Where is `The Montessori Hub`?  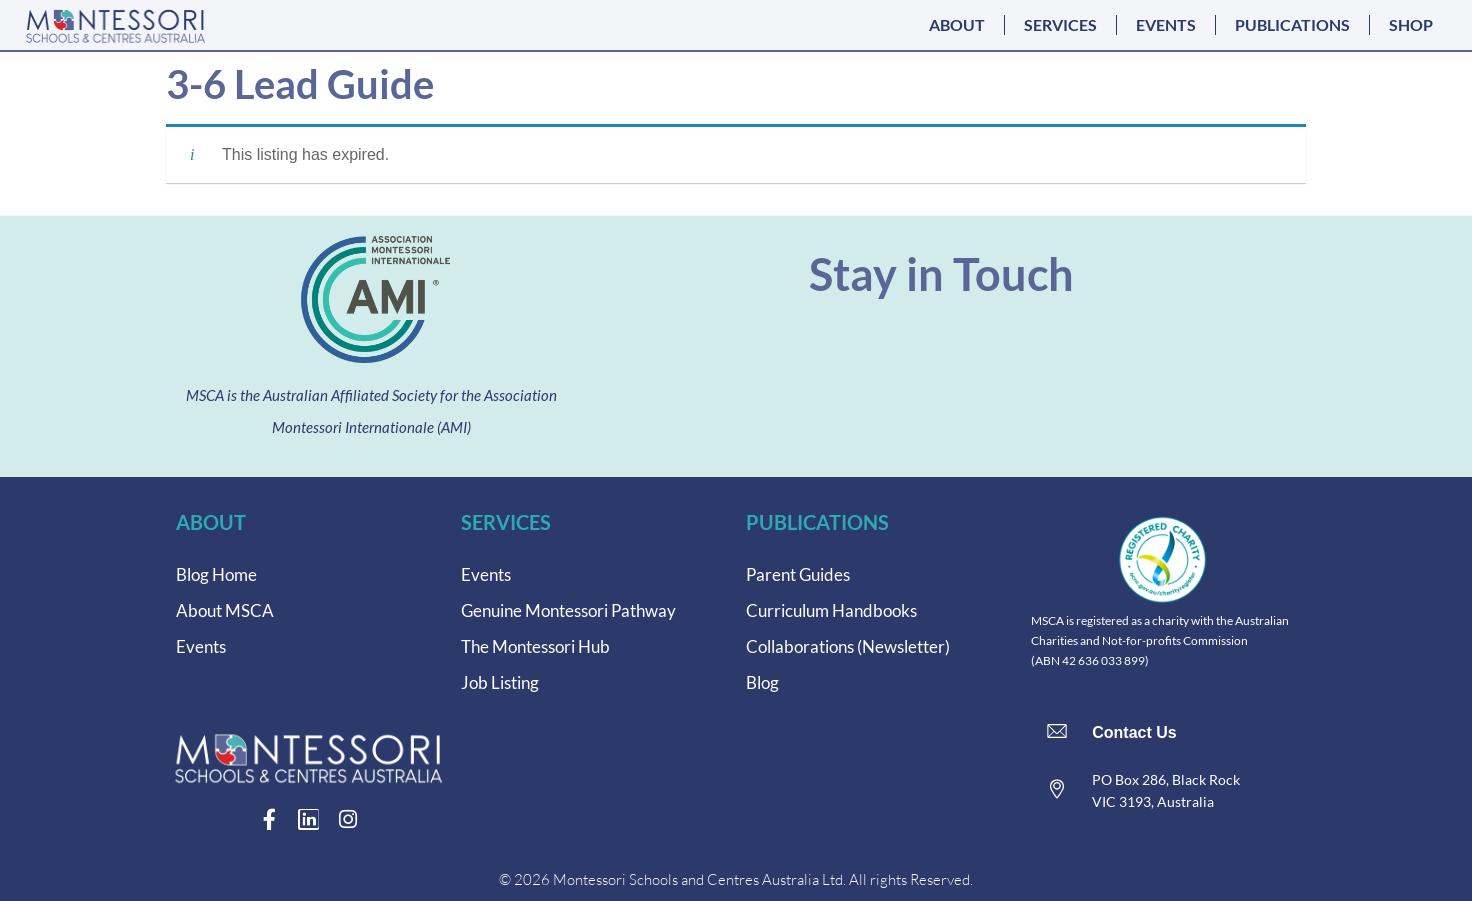
The Montessori Hub is located at coordinates (535, 646).